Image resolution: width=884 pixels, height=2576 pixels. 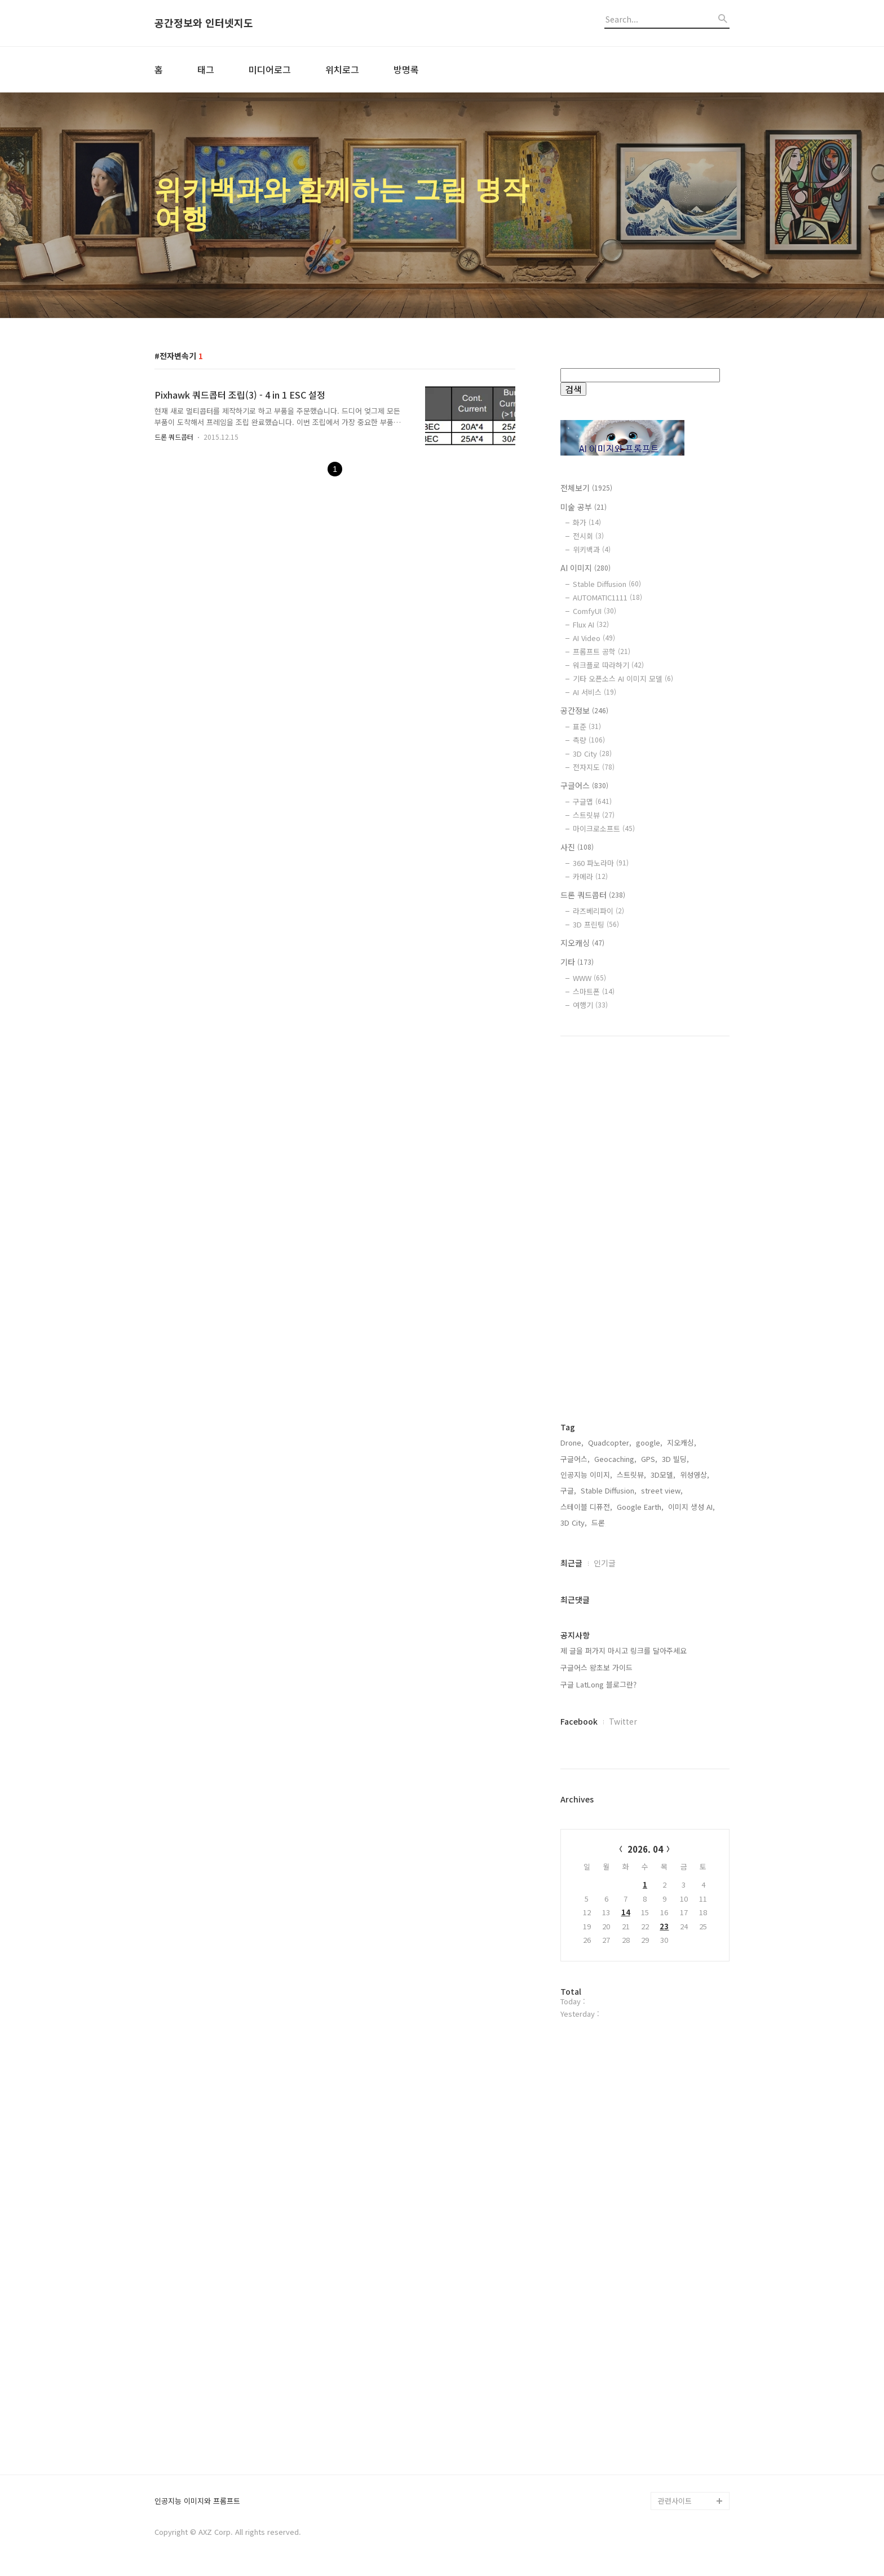 I want to click on 구글 LatLong 블로그란?, so click(x=598, y=1684).